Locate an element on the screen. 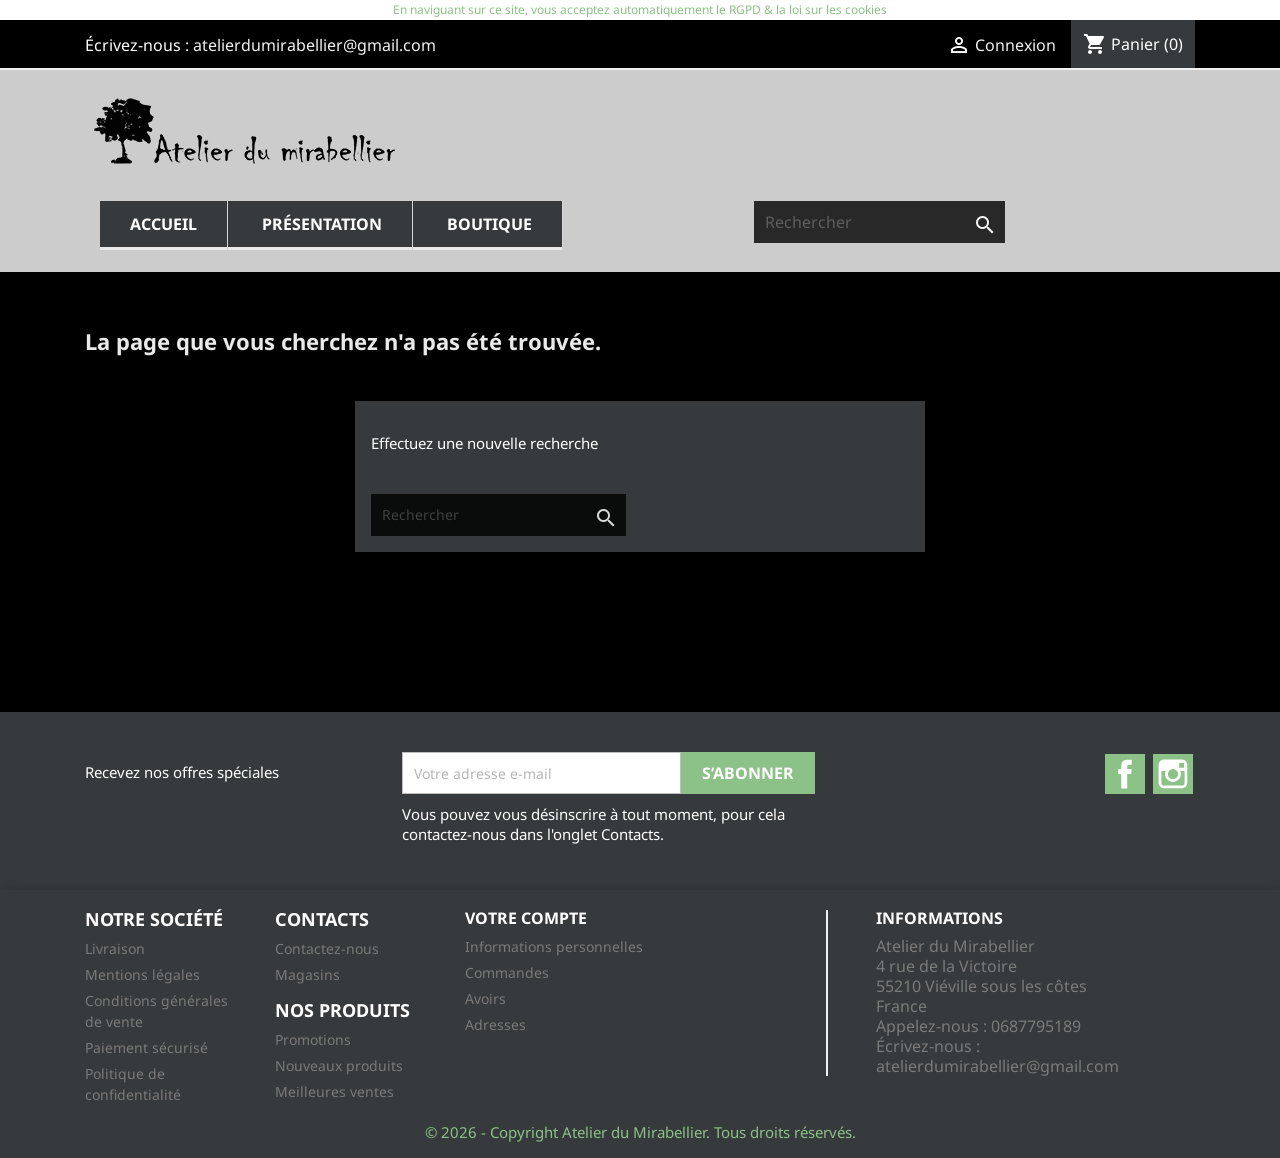  Contactez-nous is located at coordinates (327, 948).